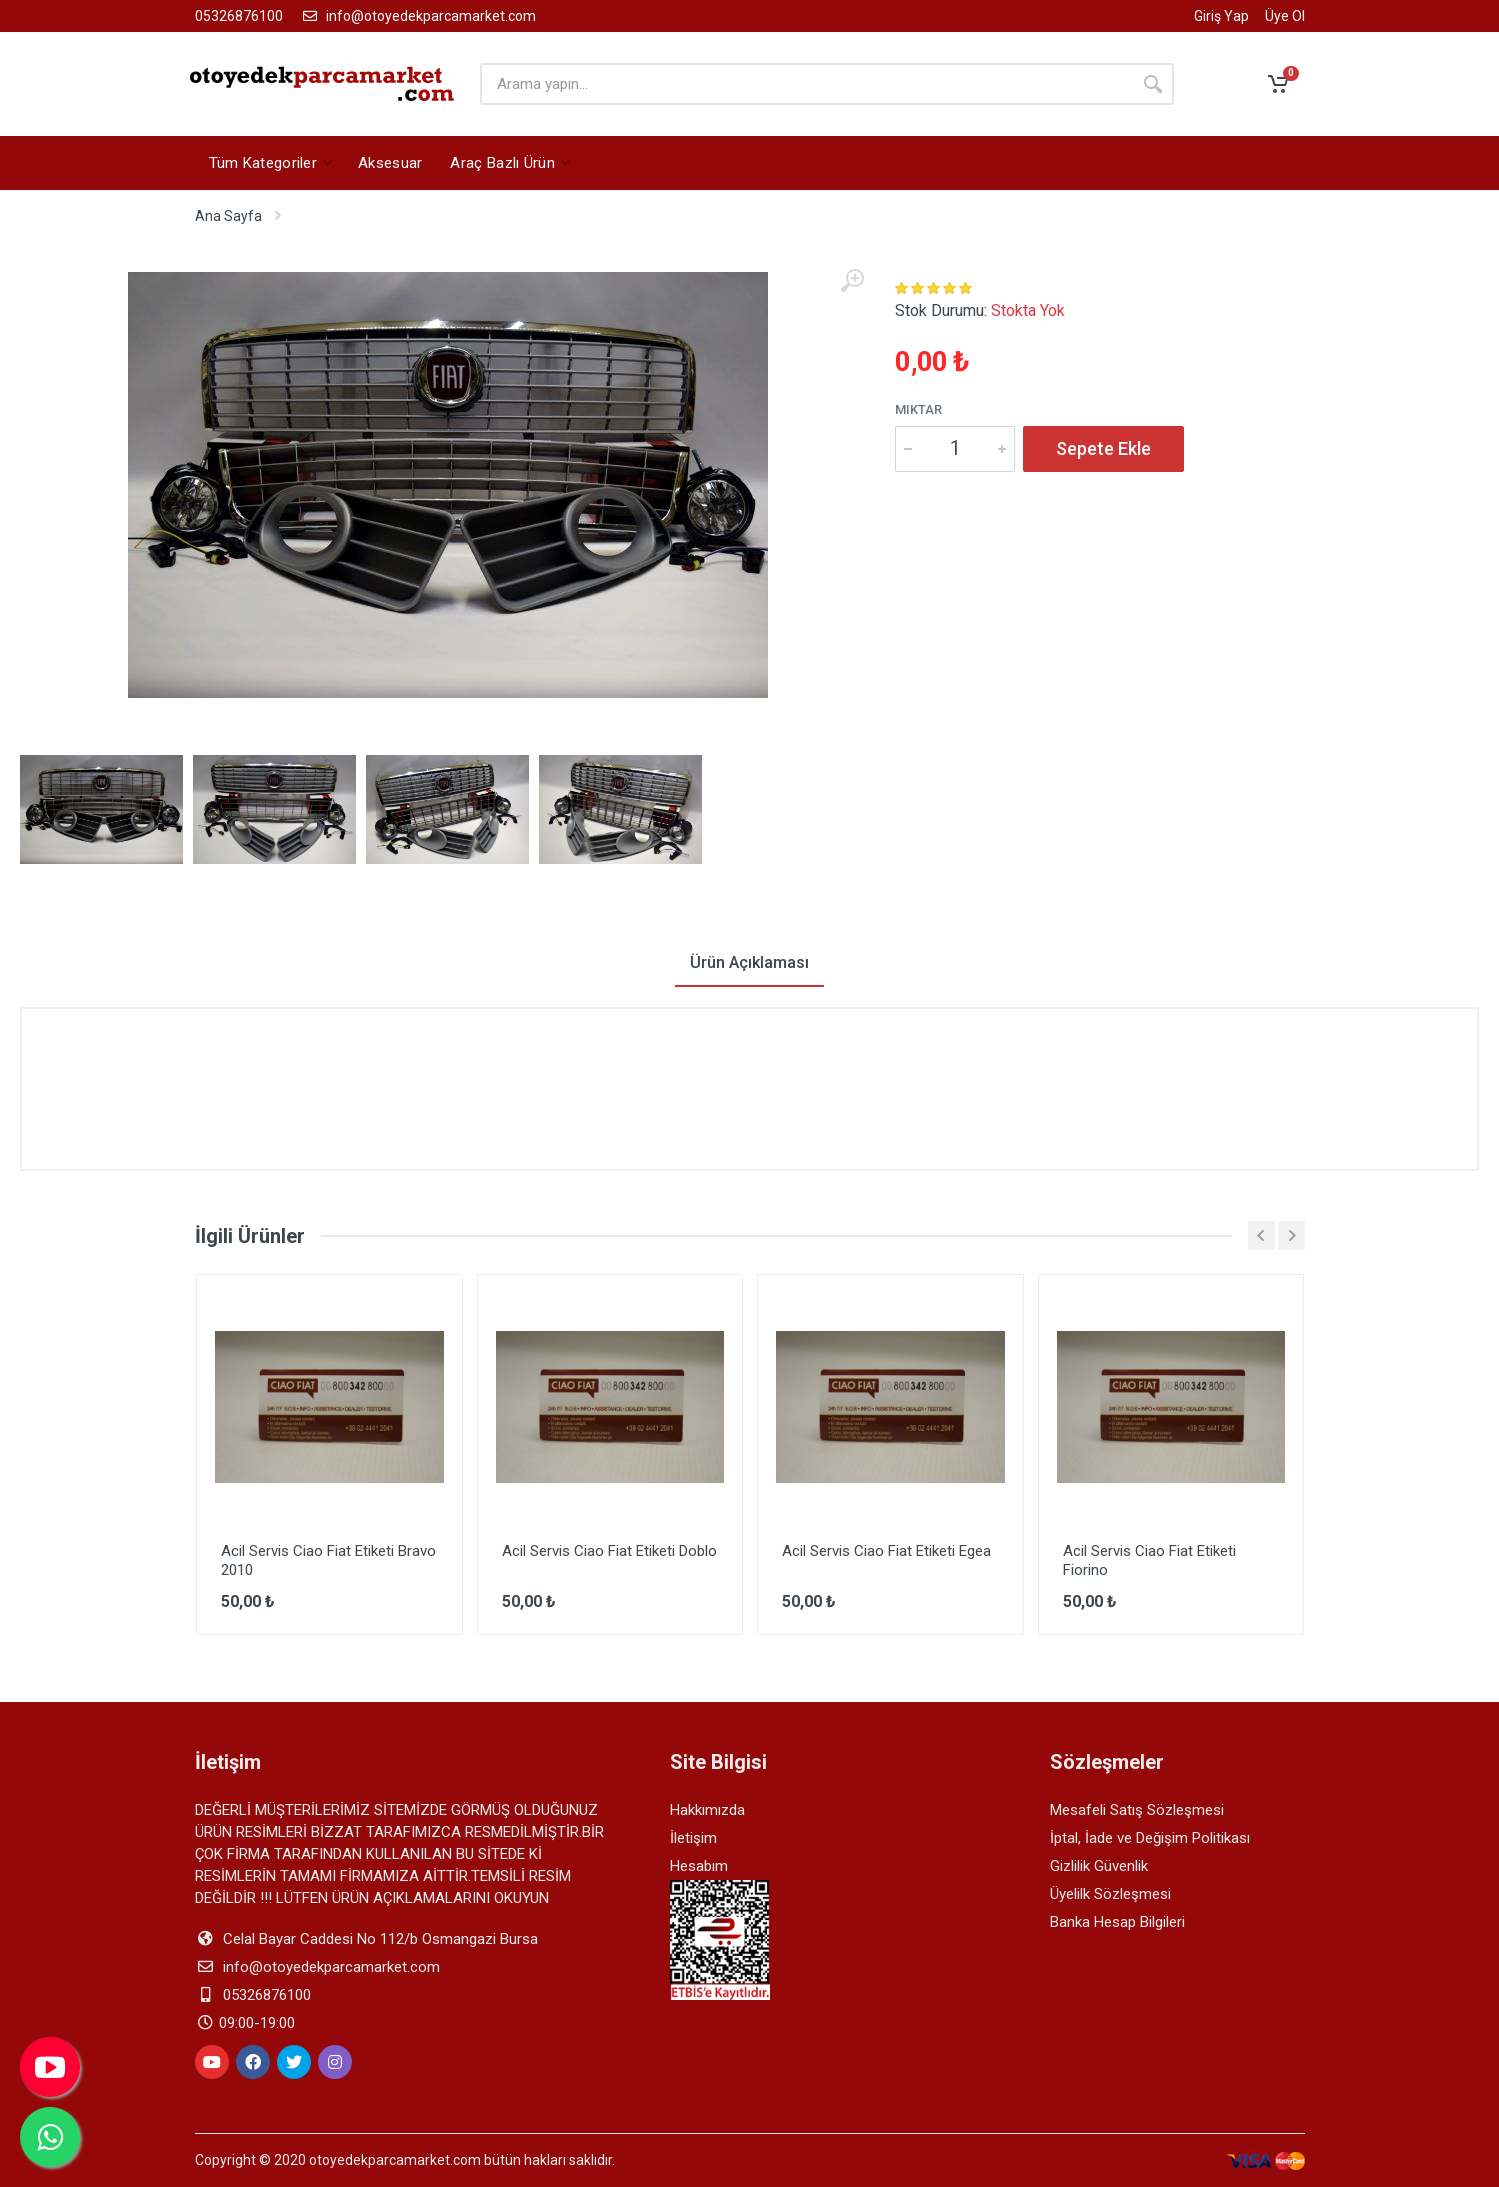 Image resolution: width=1499 pixels, height=2187 pixels. What do you see at coordinates (417, 16) in the screenshot?
I see `info@otoyedekparcamarket.com` at bounding box center [417, 16].